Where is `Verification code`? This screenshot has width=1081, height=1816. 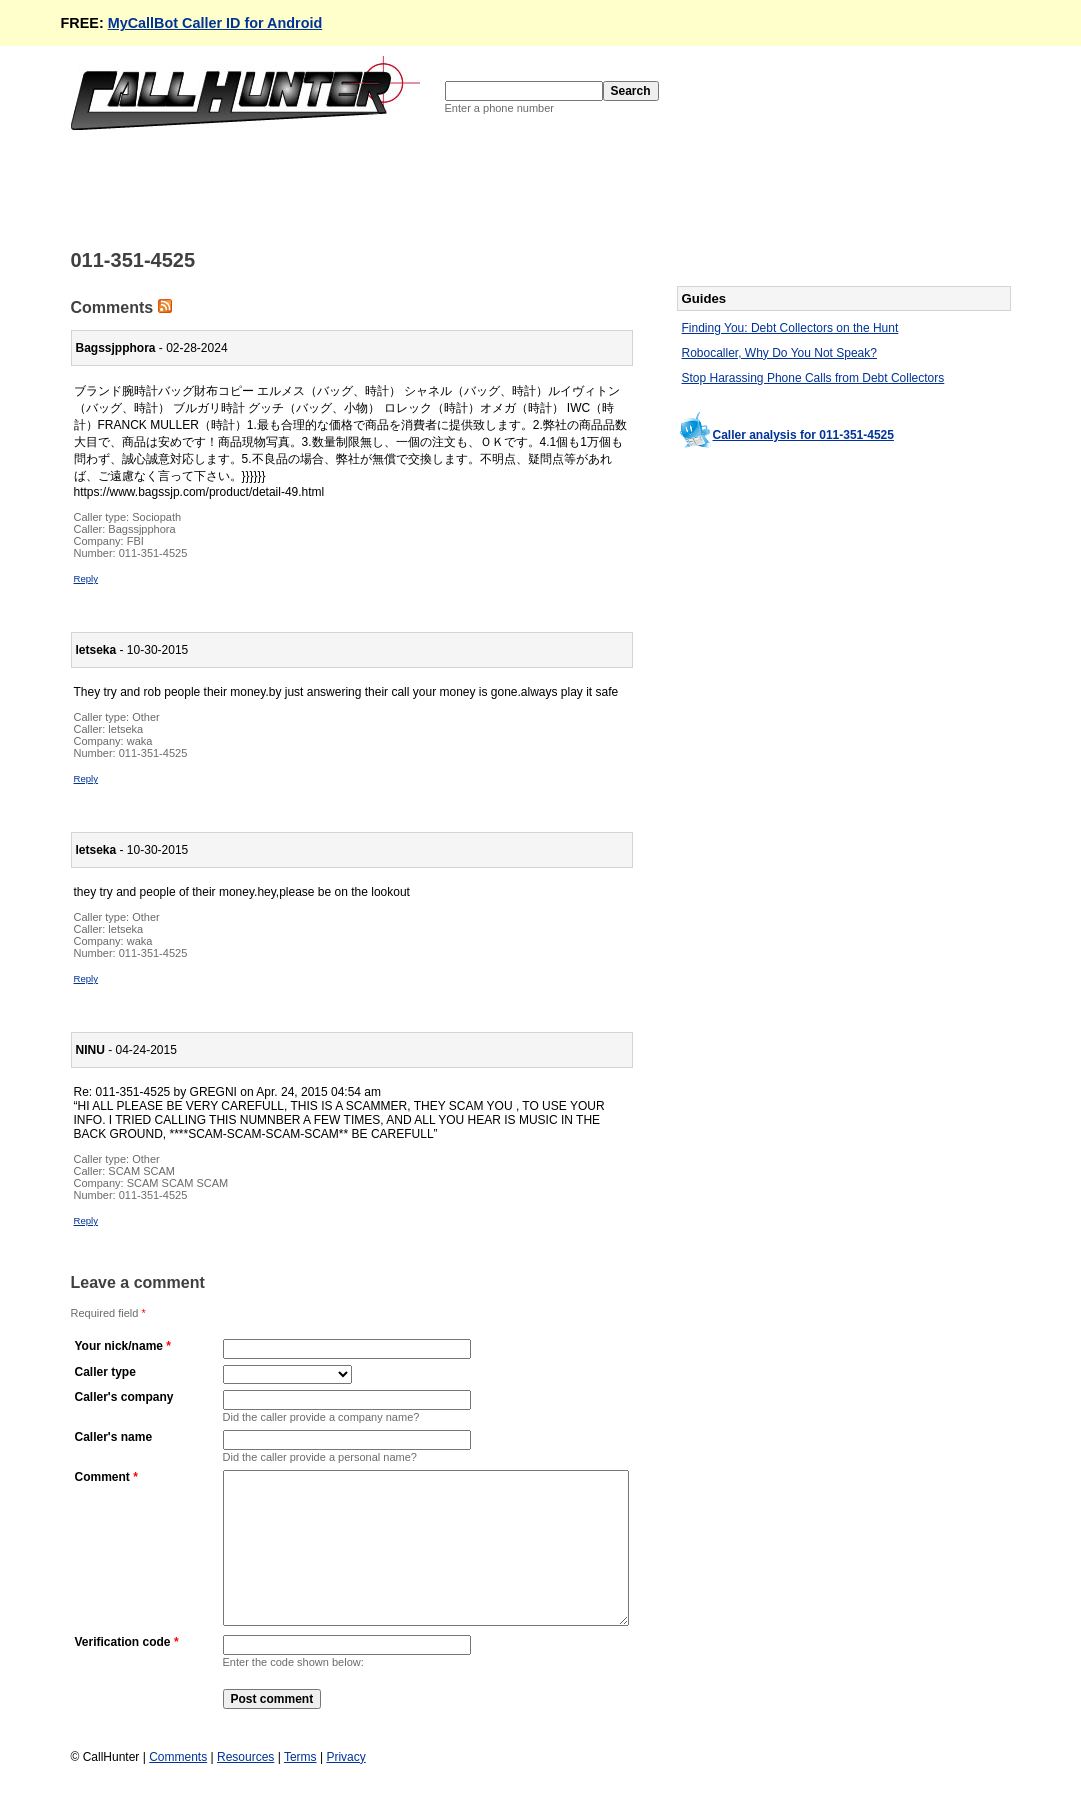
Verification code is located at coordinates (123, 1672).